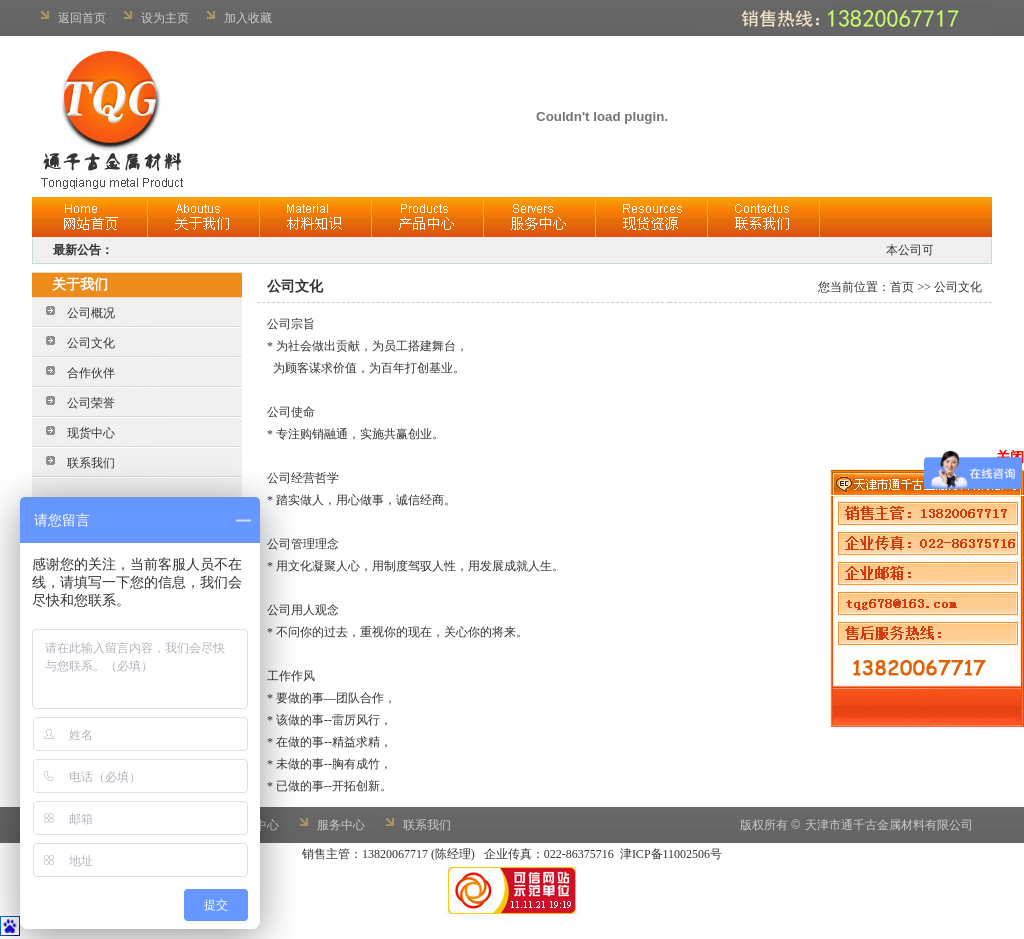  Describe the element at coordinates (341, 825) in the screenshot. I see `服务中心` at that location.